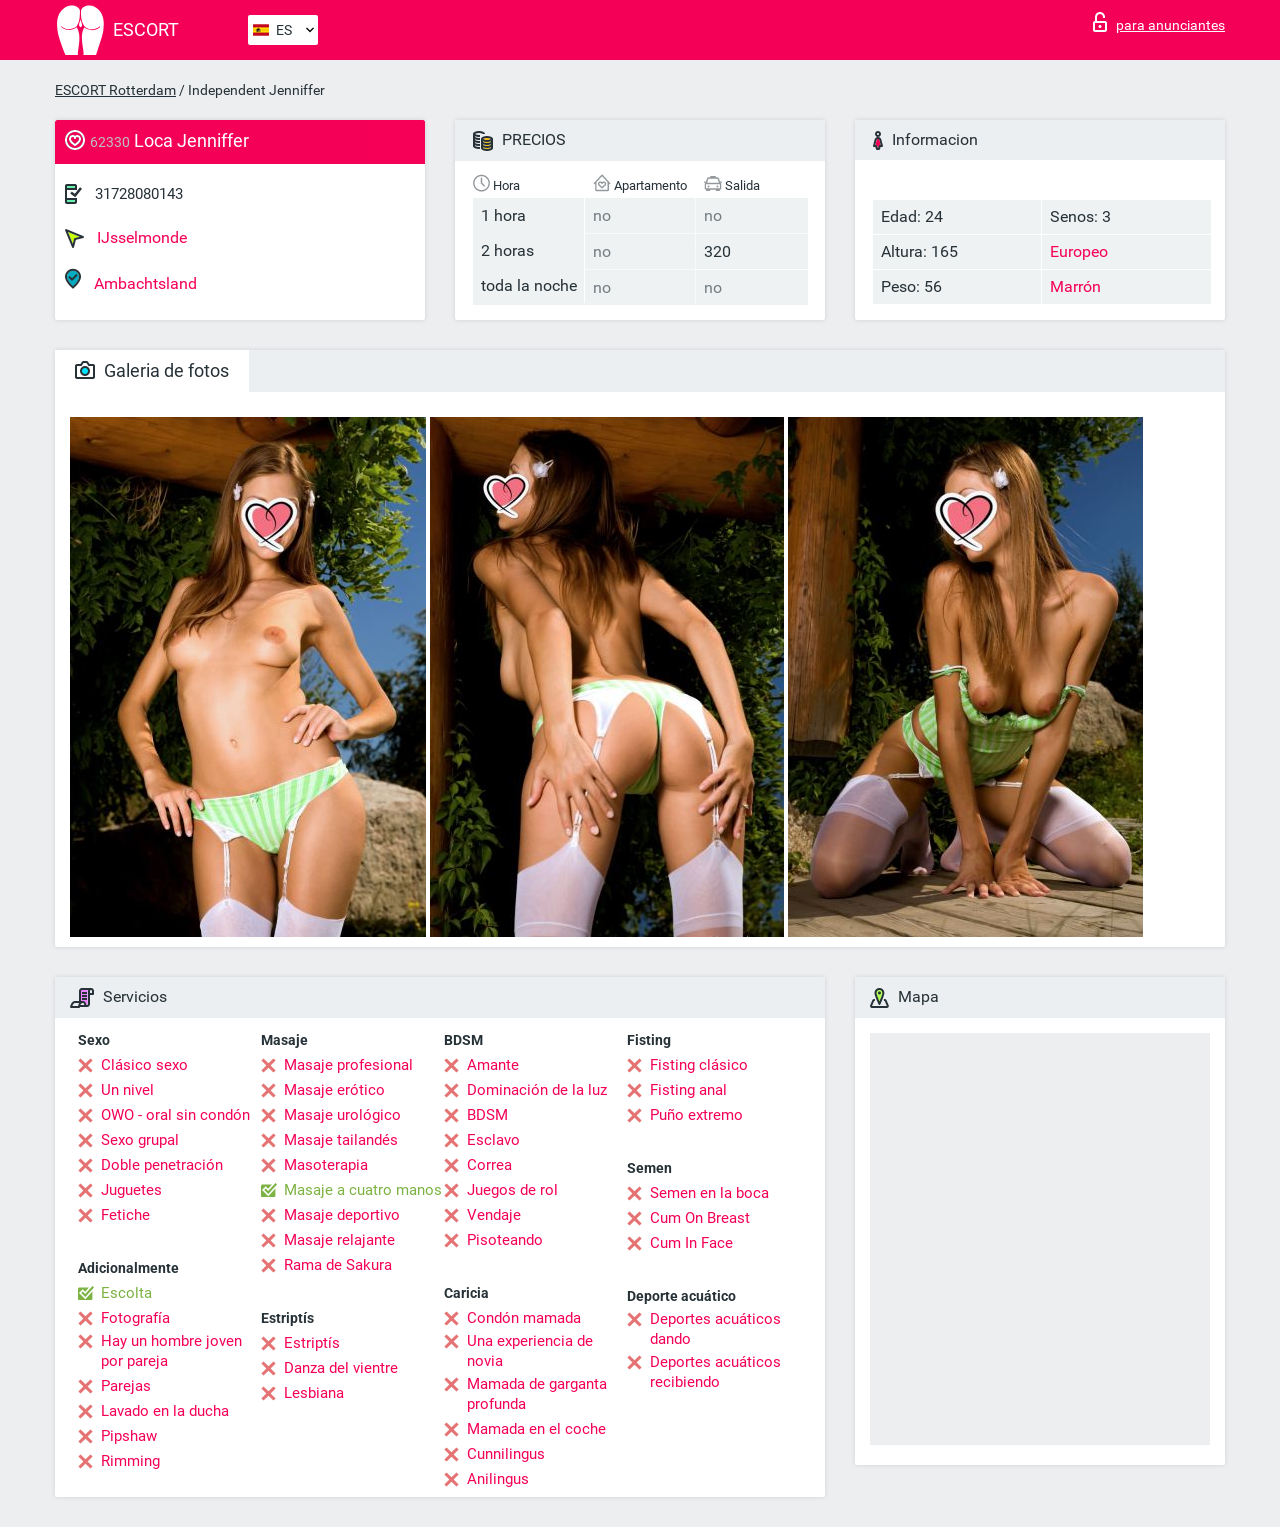 The image size is (1280, 1527). Describe the element at coordinates (152, 370) in the screenshot. I see `Galeria de fotos` at that location.